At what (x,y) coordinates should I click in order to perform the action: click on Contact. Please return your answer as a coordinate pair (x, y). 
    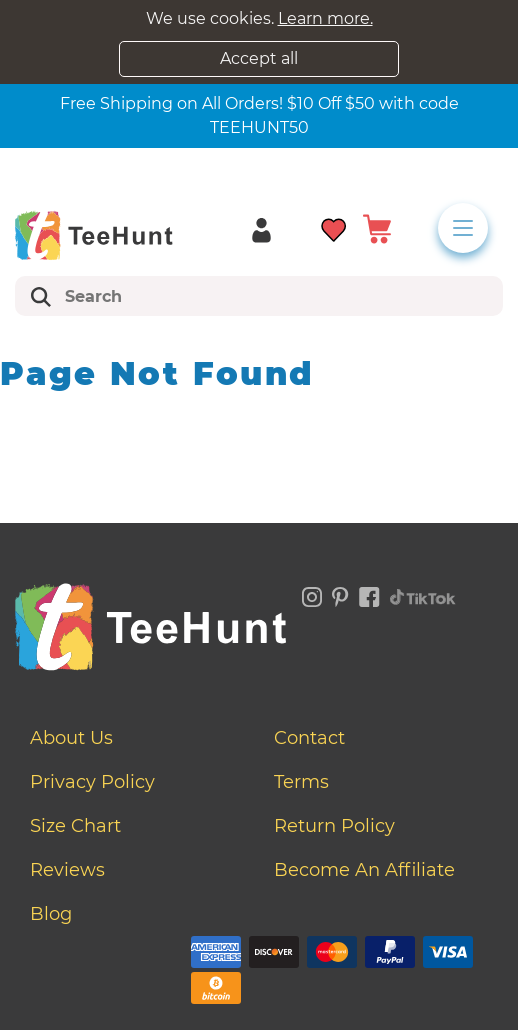
    Looking at the image, I should click on (309, 738).